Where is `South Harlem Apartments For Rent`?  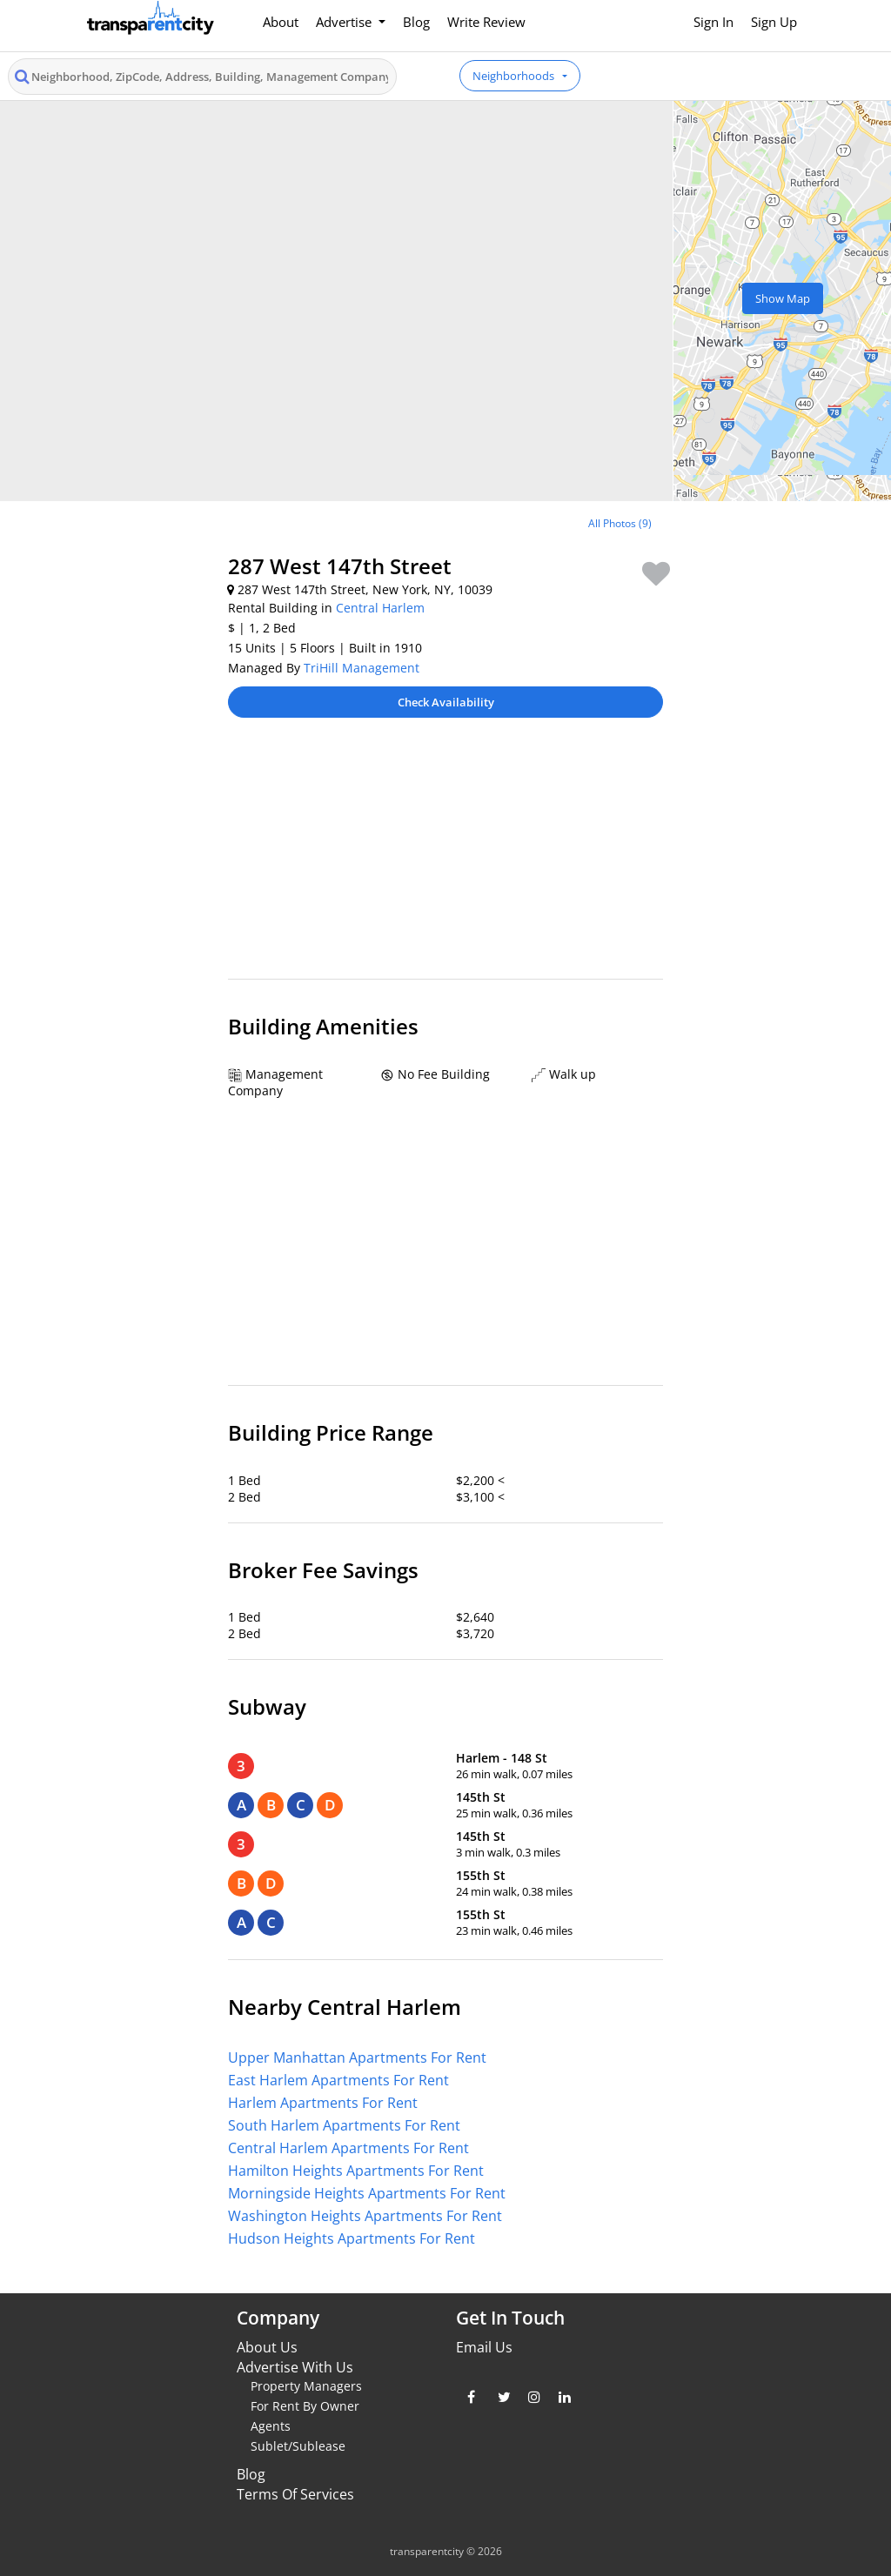 South Harlem Apartments For Rent is located at coordinates (344, 2125).